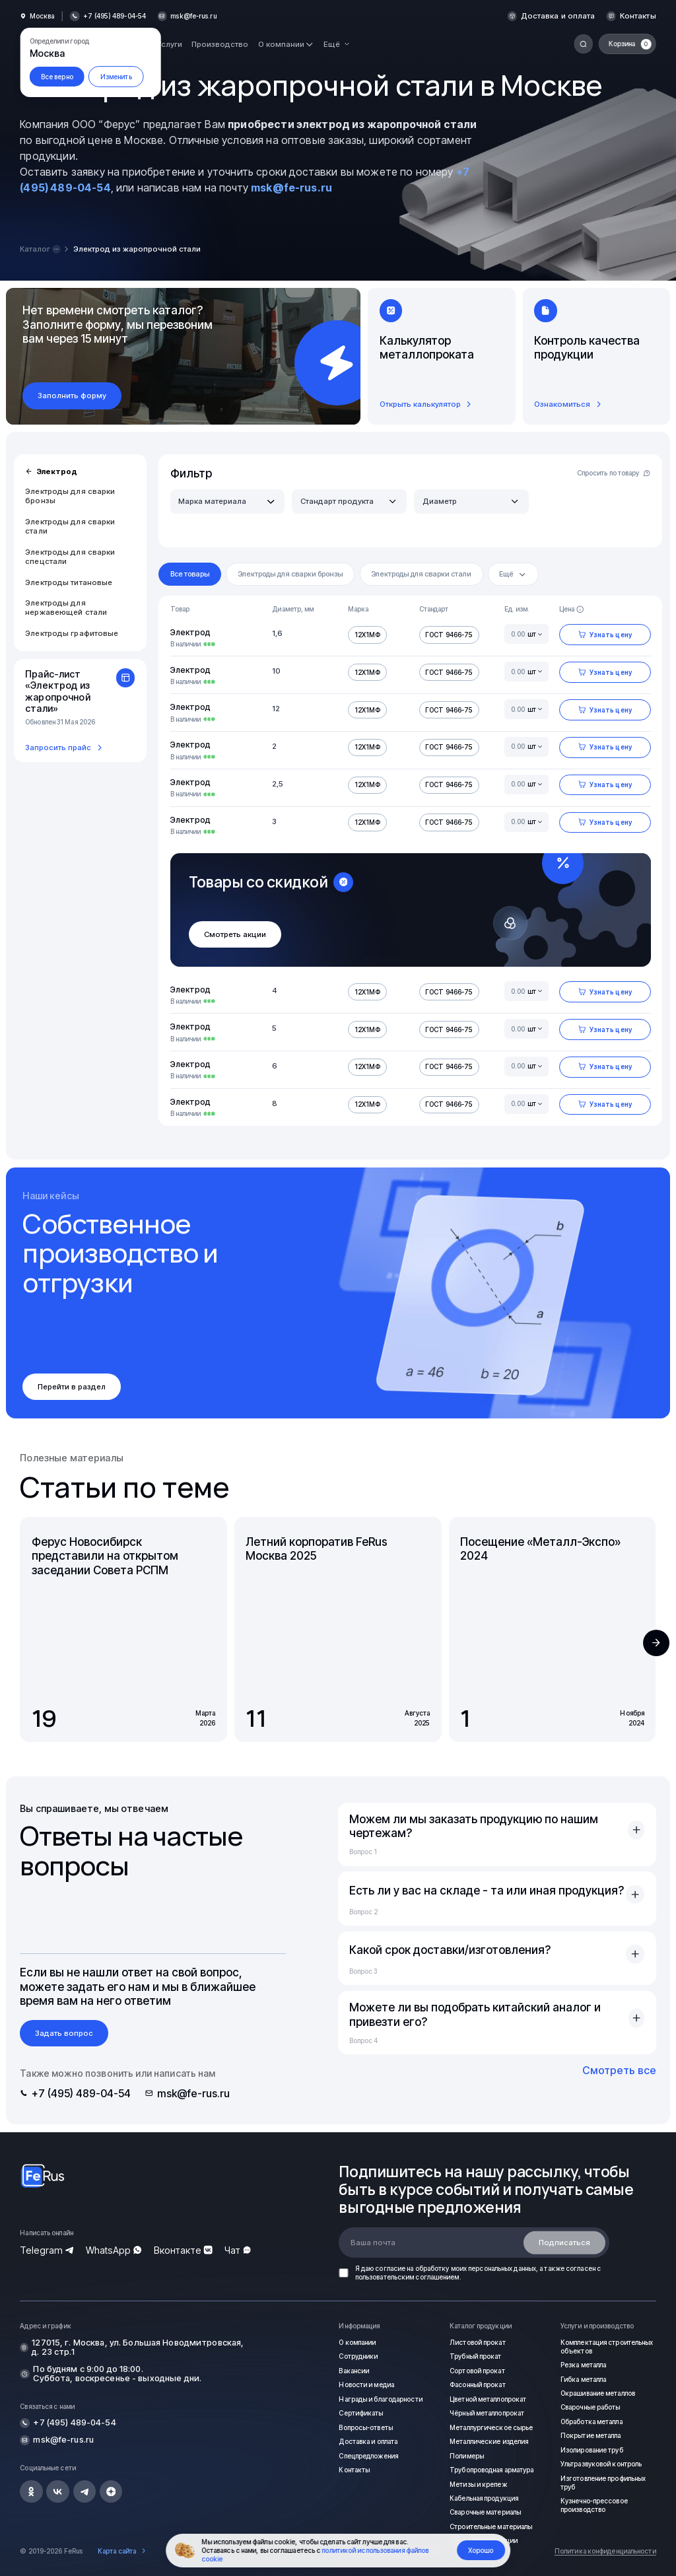 This screenshot has width=676, height=2576. I want to click on Метизы и крепеж, so click(478, 2484).